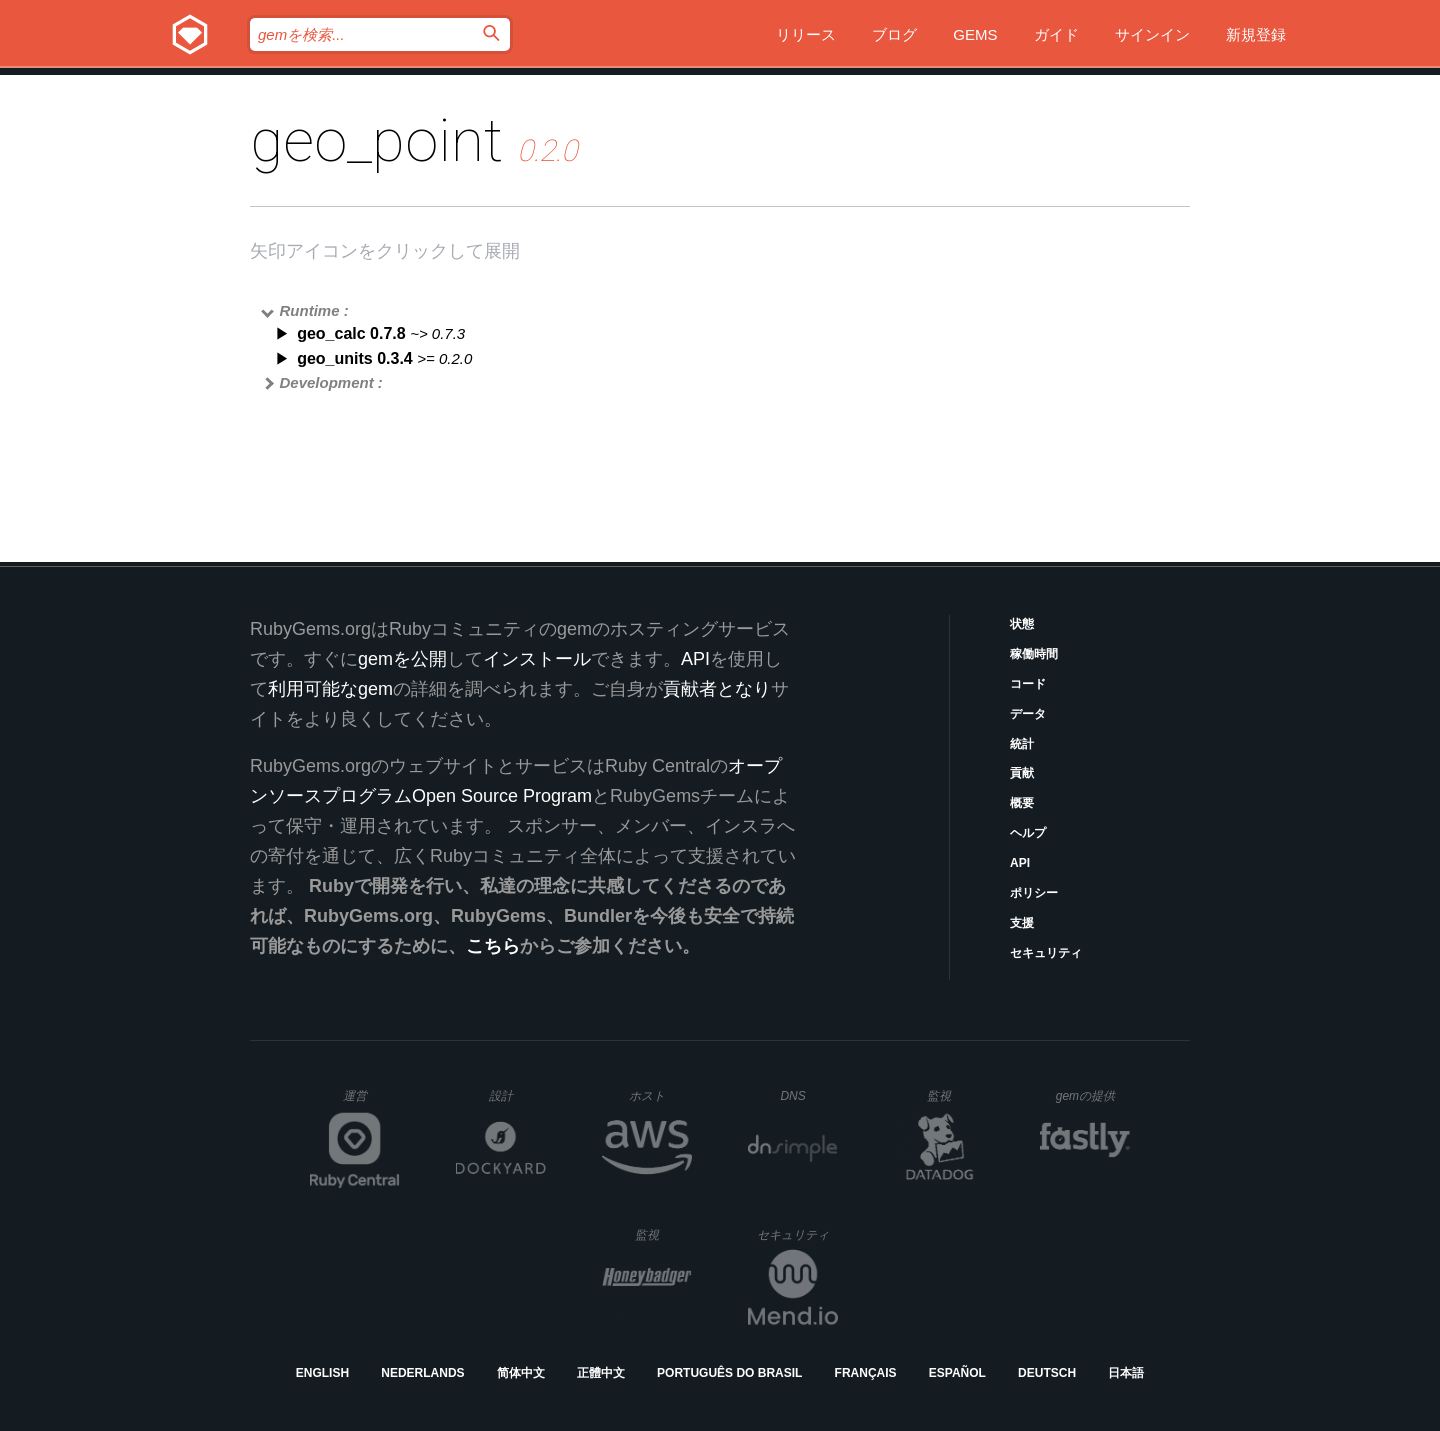  Describe the element at coordinates (1056, 34) in the screenshot. I see `ガイド` at that location.